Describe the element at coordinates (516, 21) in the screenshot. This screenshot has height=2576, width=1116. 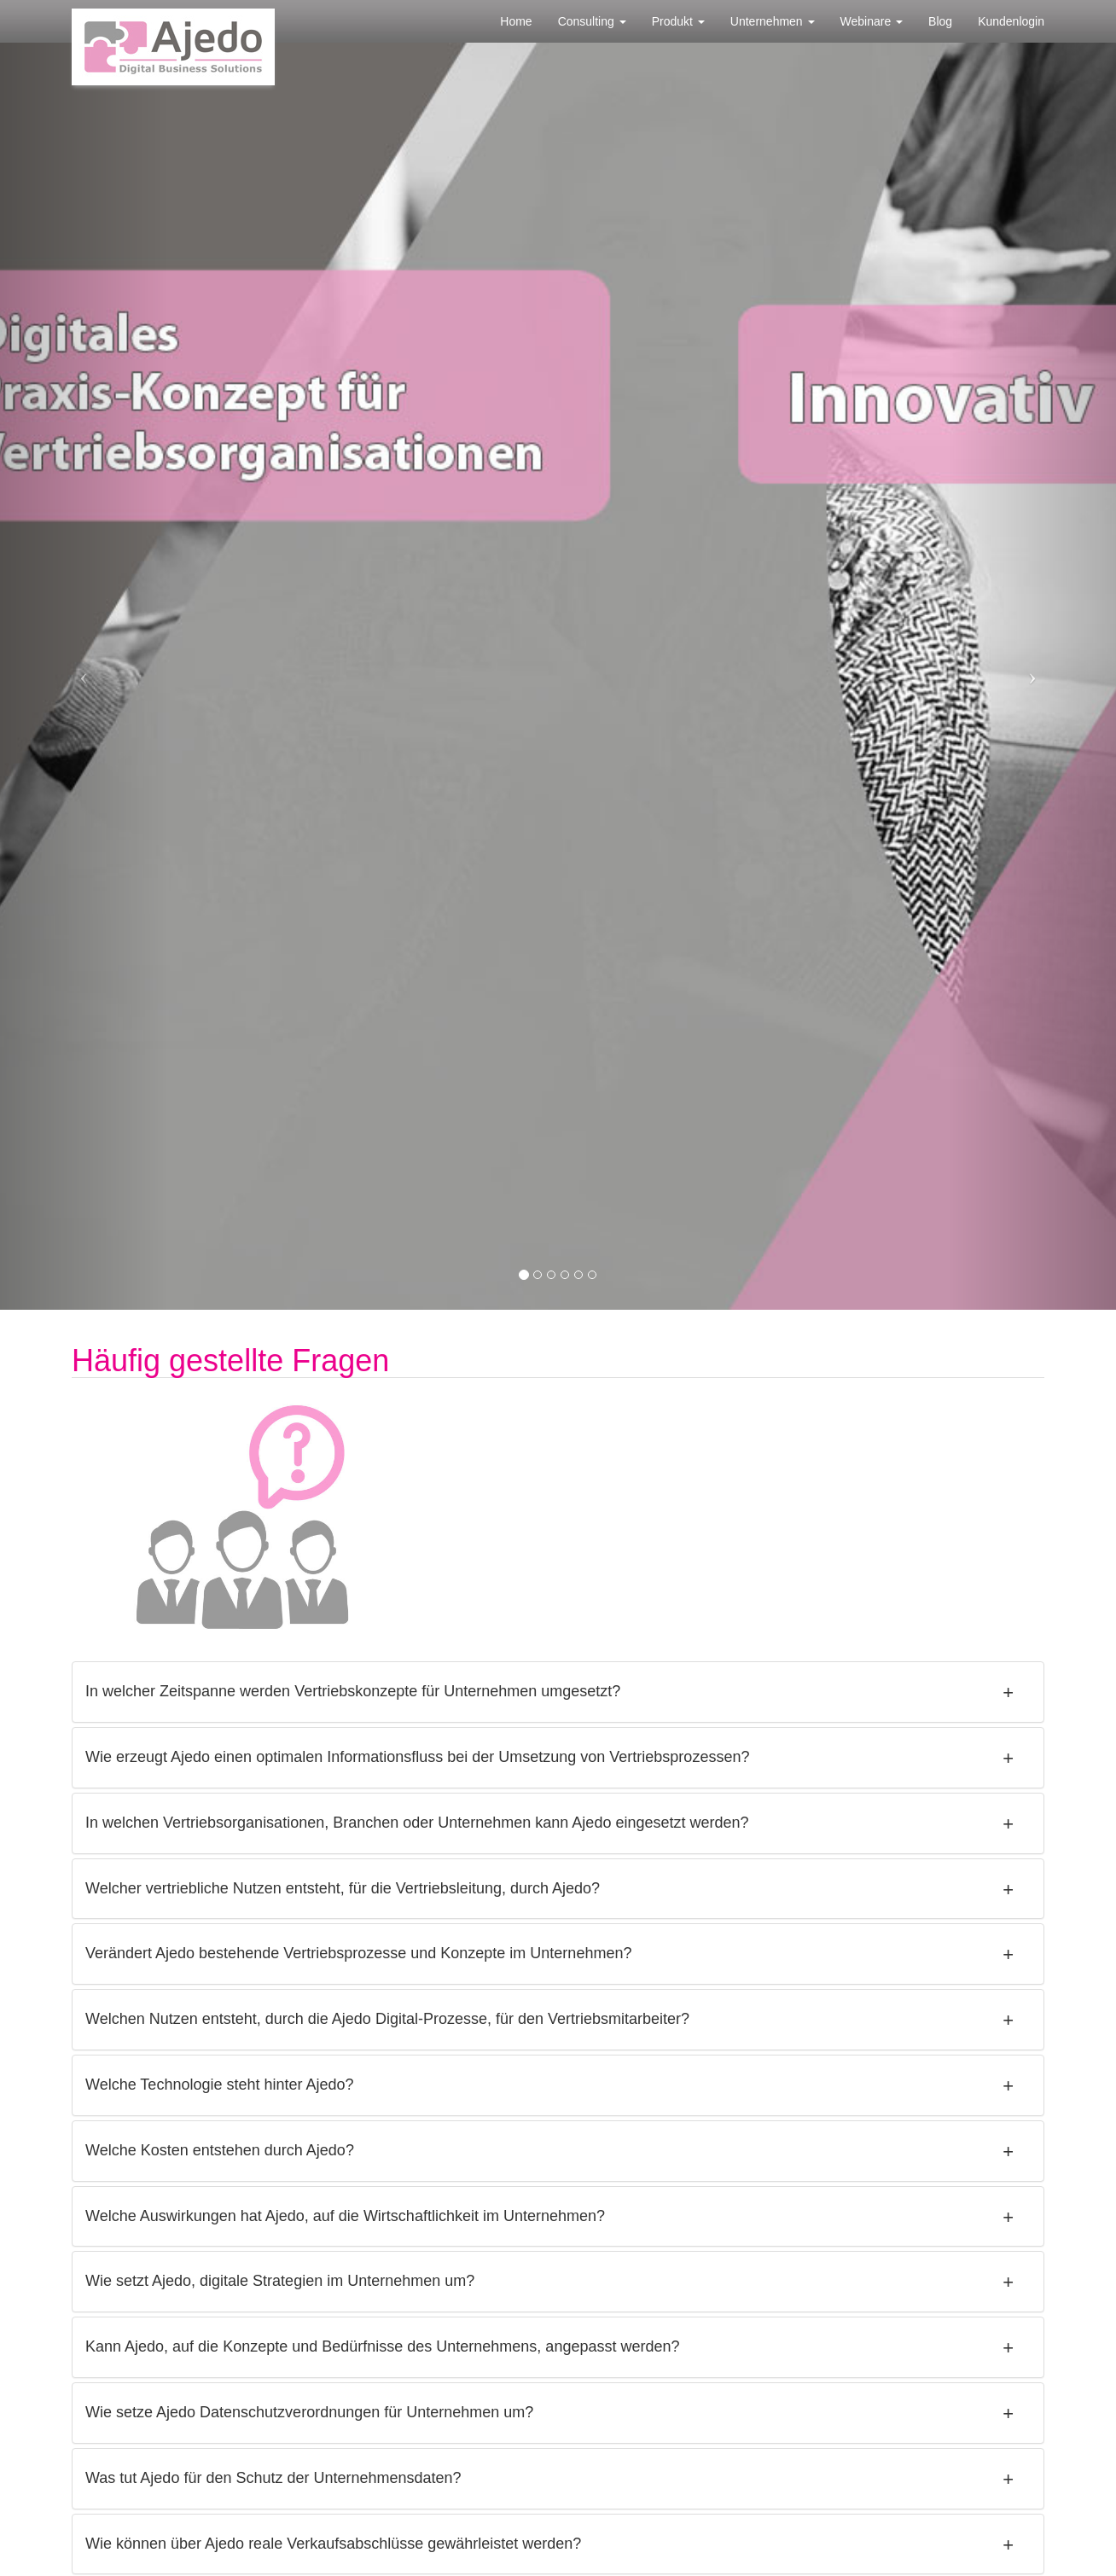
I see `Home` at that location.